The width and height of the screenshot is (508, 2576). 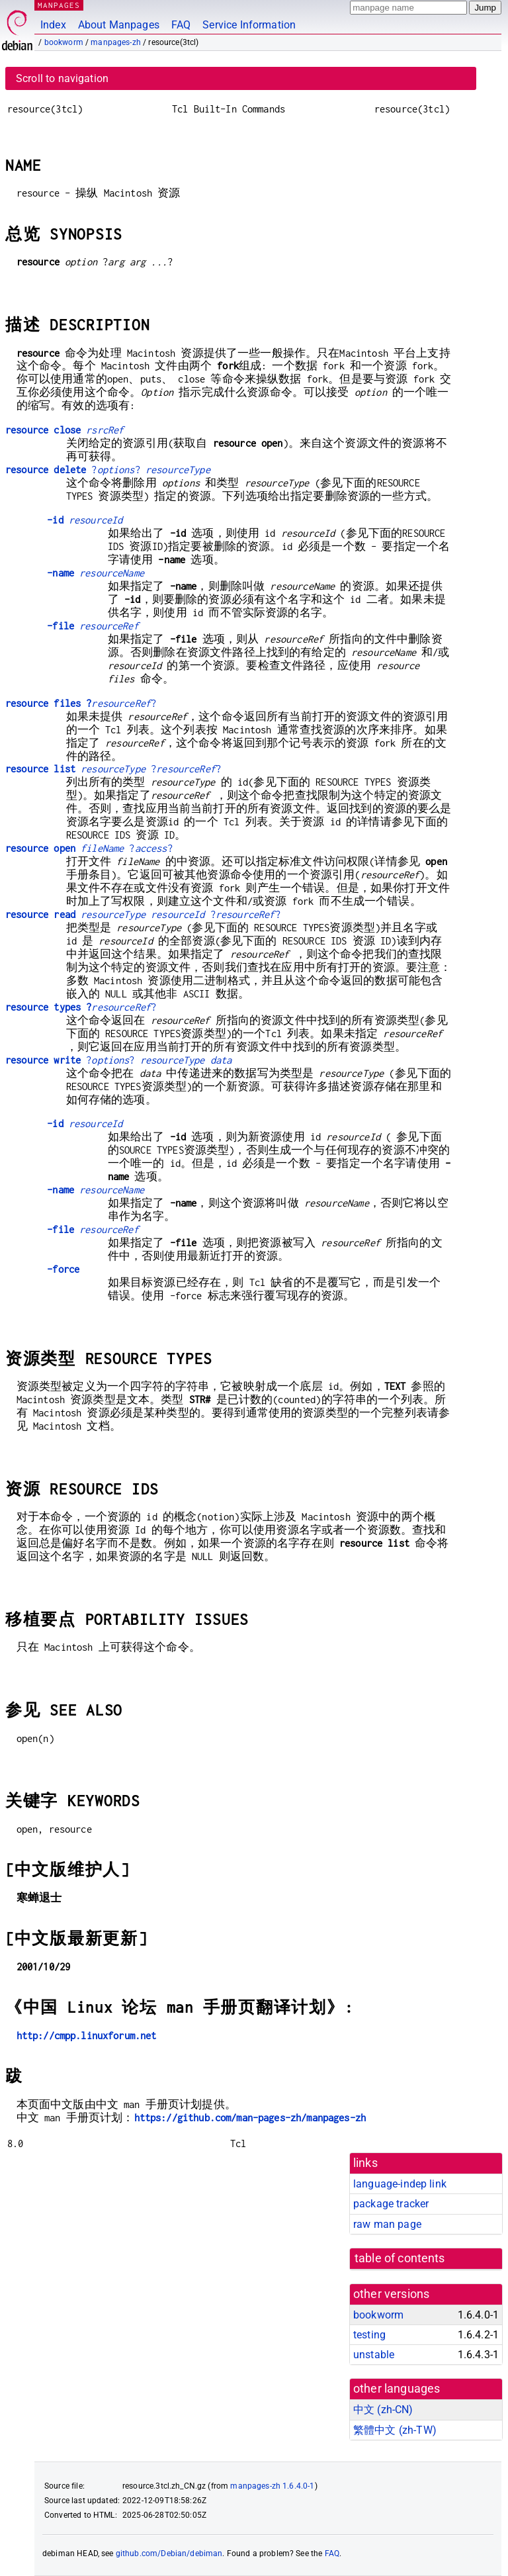 What do you see at coordinates (118, 25) in the screenshot?
I see `About Manpages` at bounding box center [118, 25].